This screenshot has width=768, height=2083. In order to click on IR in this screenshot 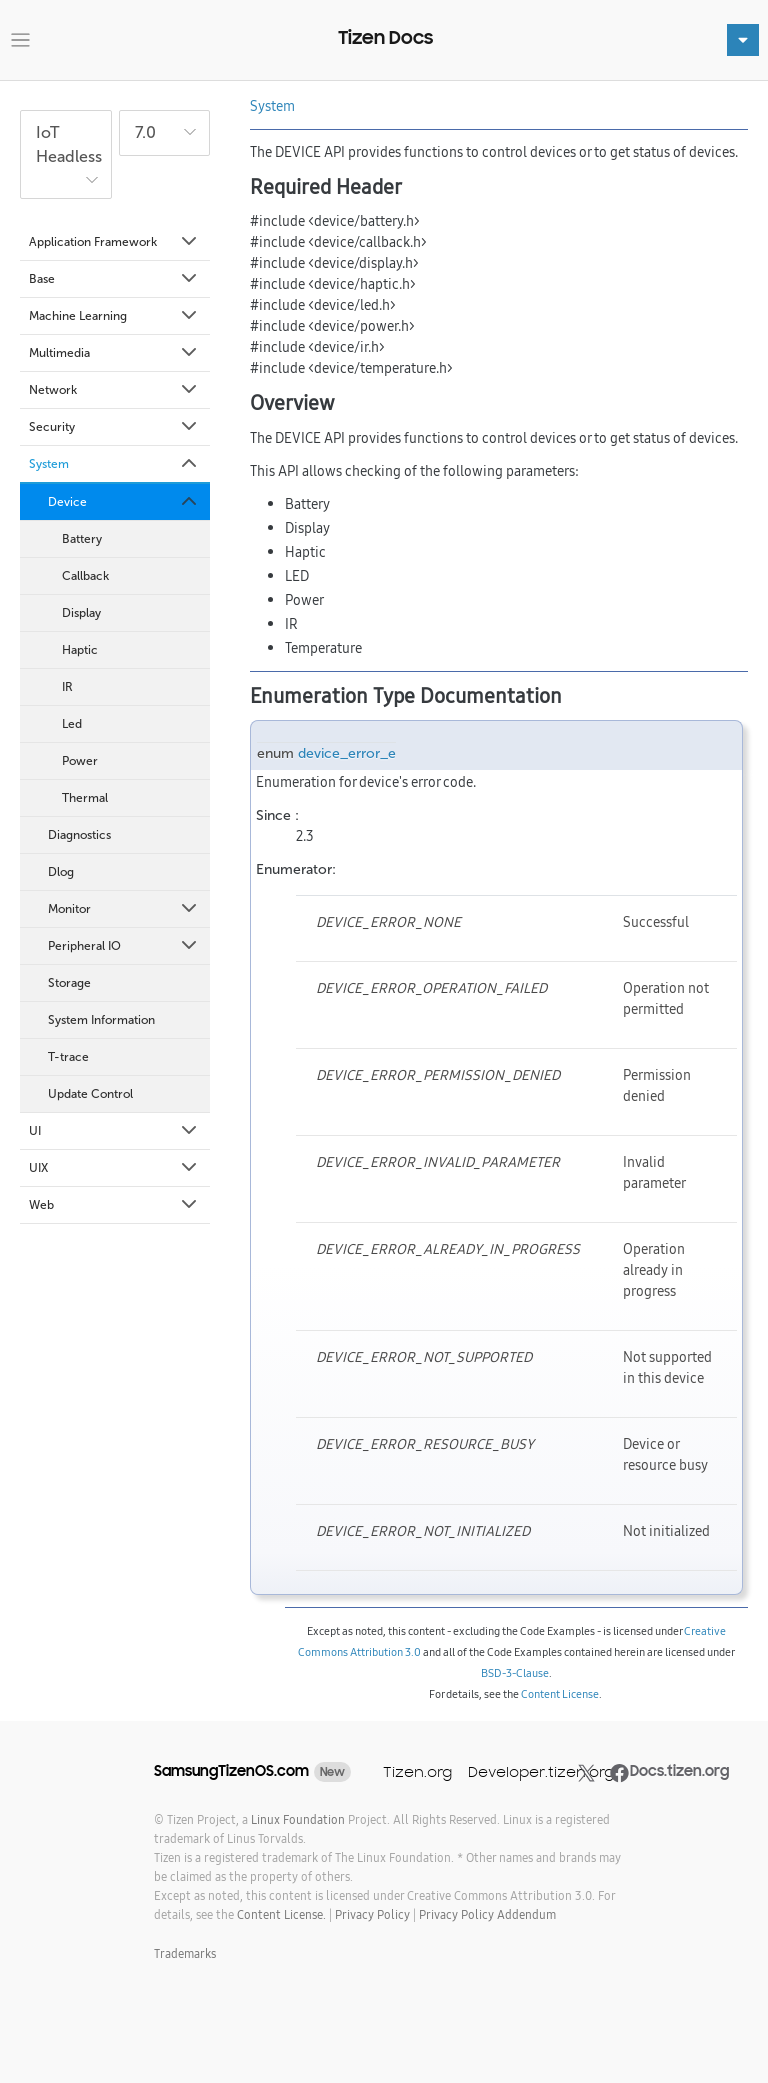, I will do `click(67, 687)`.